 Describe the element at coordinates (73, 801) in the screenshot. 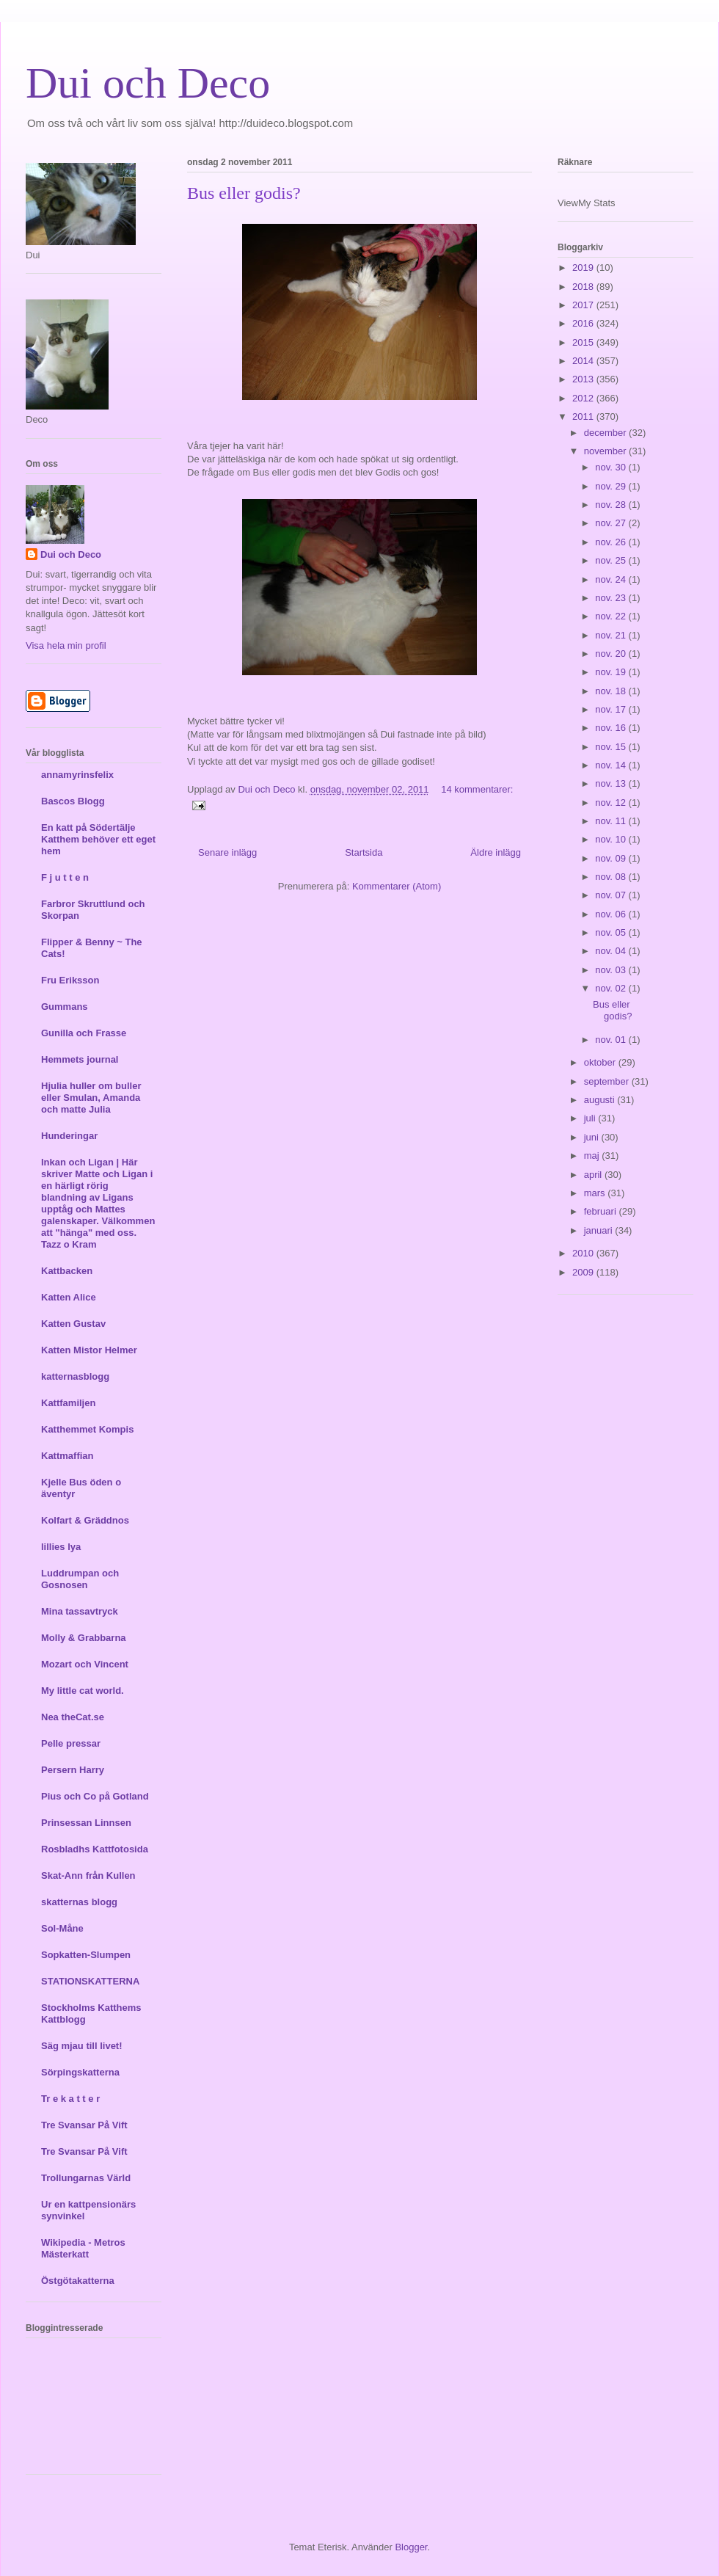

I see `Bascos Blogg` at that location.